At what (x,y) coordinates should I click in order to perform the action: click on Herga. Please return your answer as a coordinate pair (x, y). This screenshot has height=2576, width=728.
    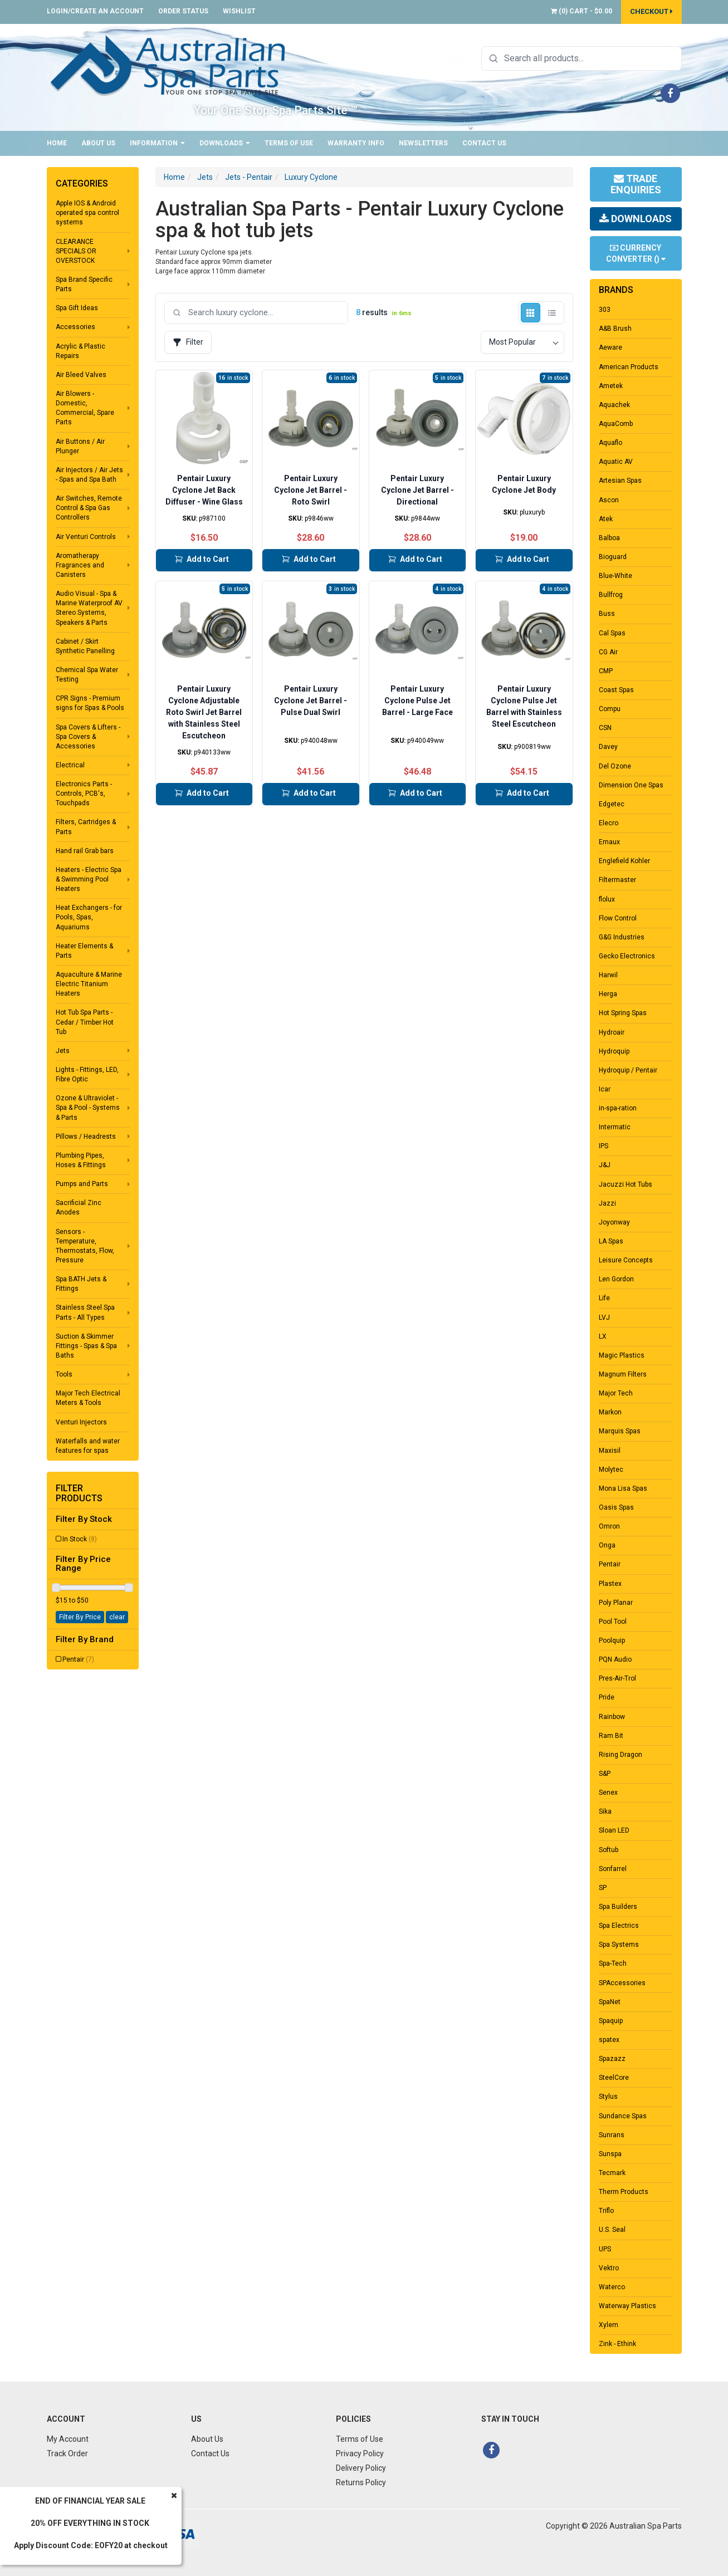
    Looking at the image, I should click on (608, 994).